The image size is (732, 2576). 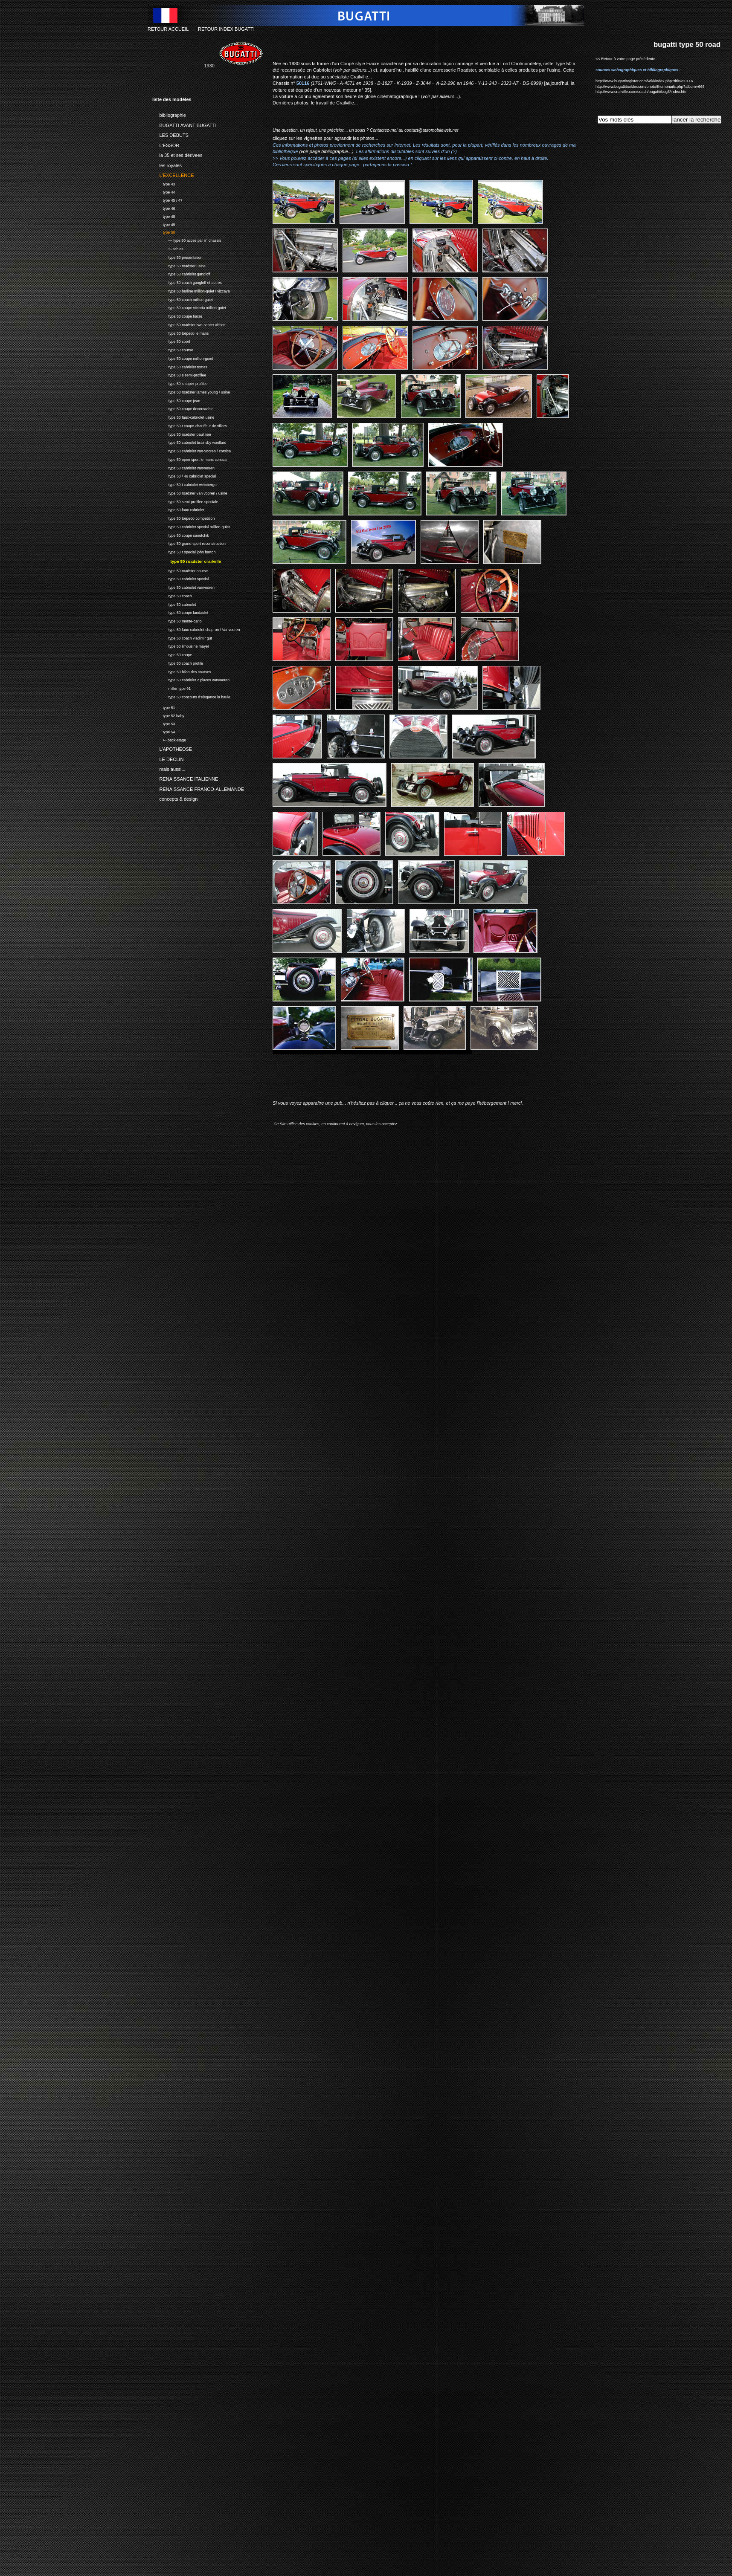 I want to click on bibliographie, so click(x=169, y=114).